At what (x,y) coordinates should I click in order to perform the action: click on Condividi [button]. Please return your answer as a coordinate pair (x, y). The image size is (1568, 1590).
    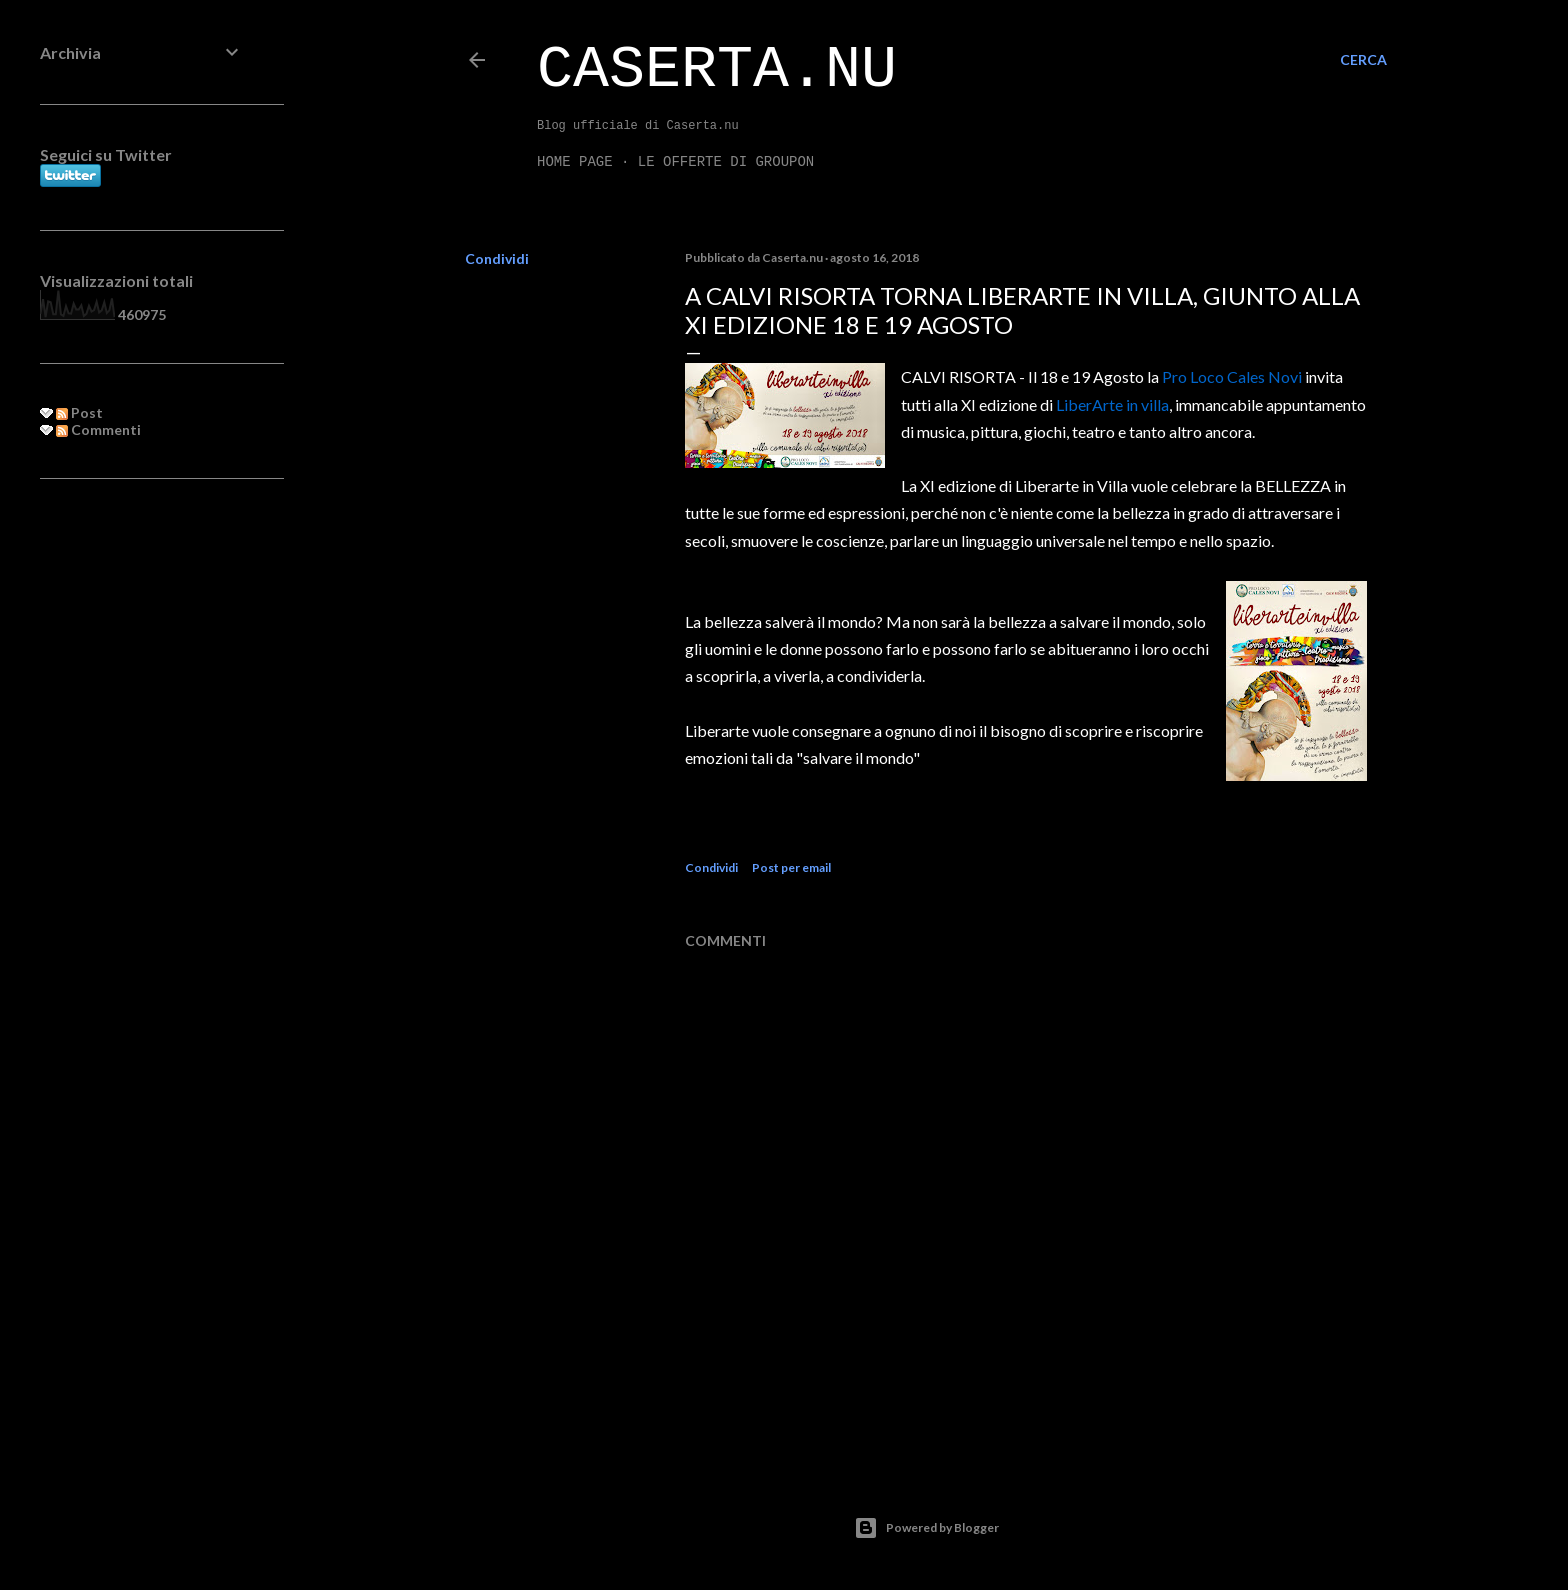
    Looking at the image, I should click on (497, 258).